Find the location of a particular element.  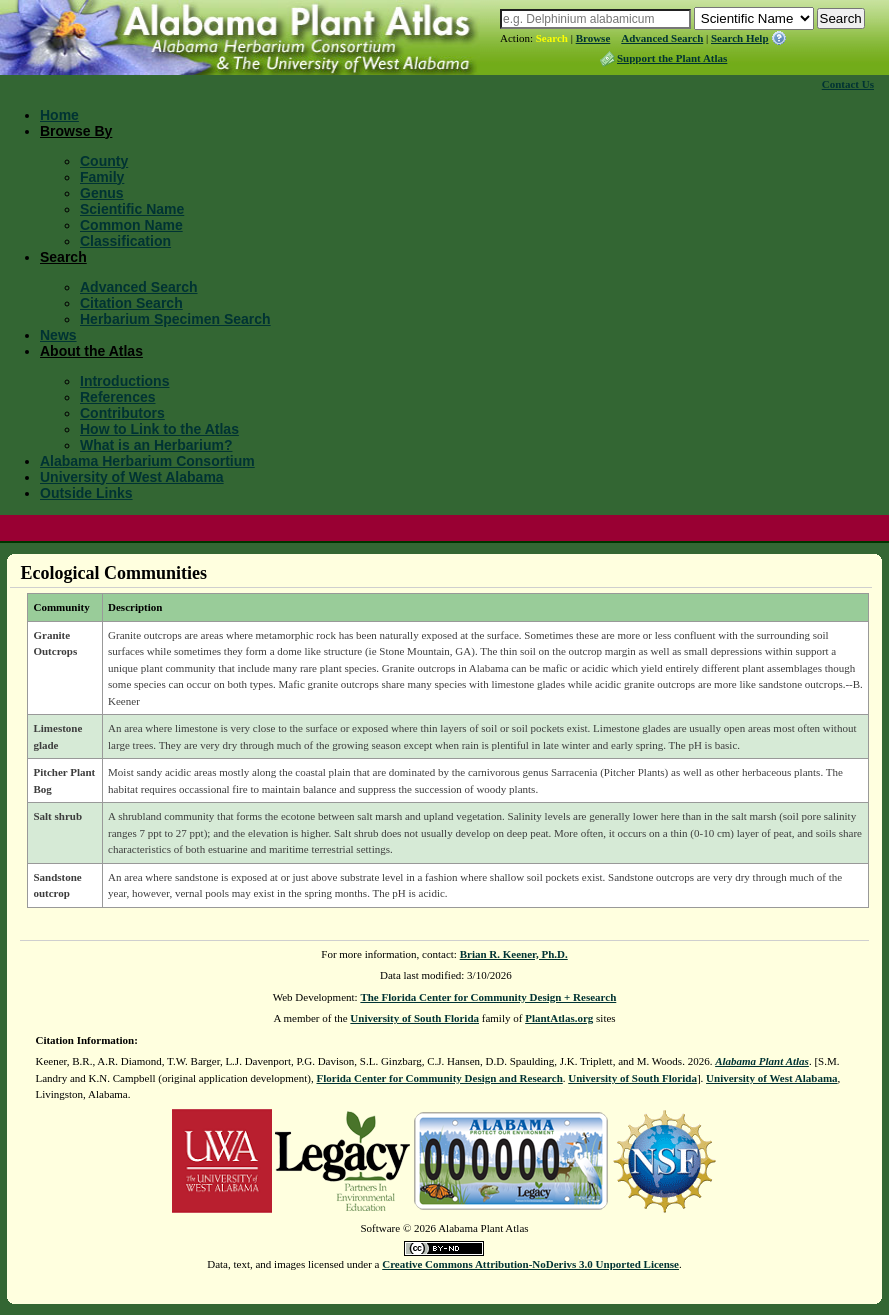

Scientific Name is located at coordinates (132, 209).